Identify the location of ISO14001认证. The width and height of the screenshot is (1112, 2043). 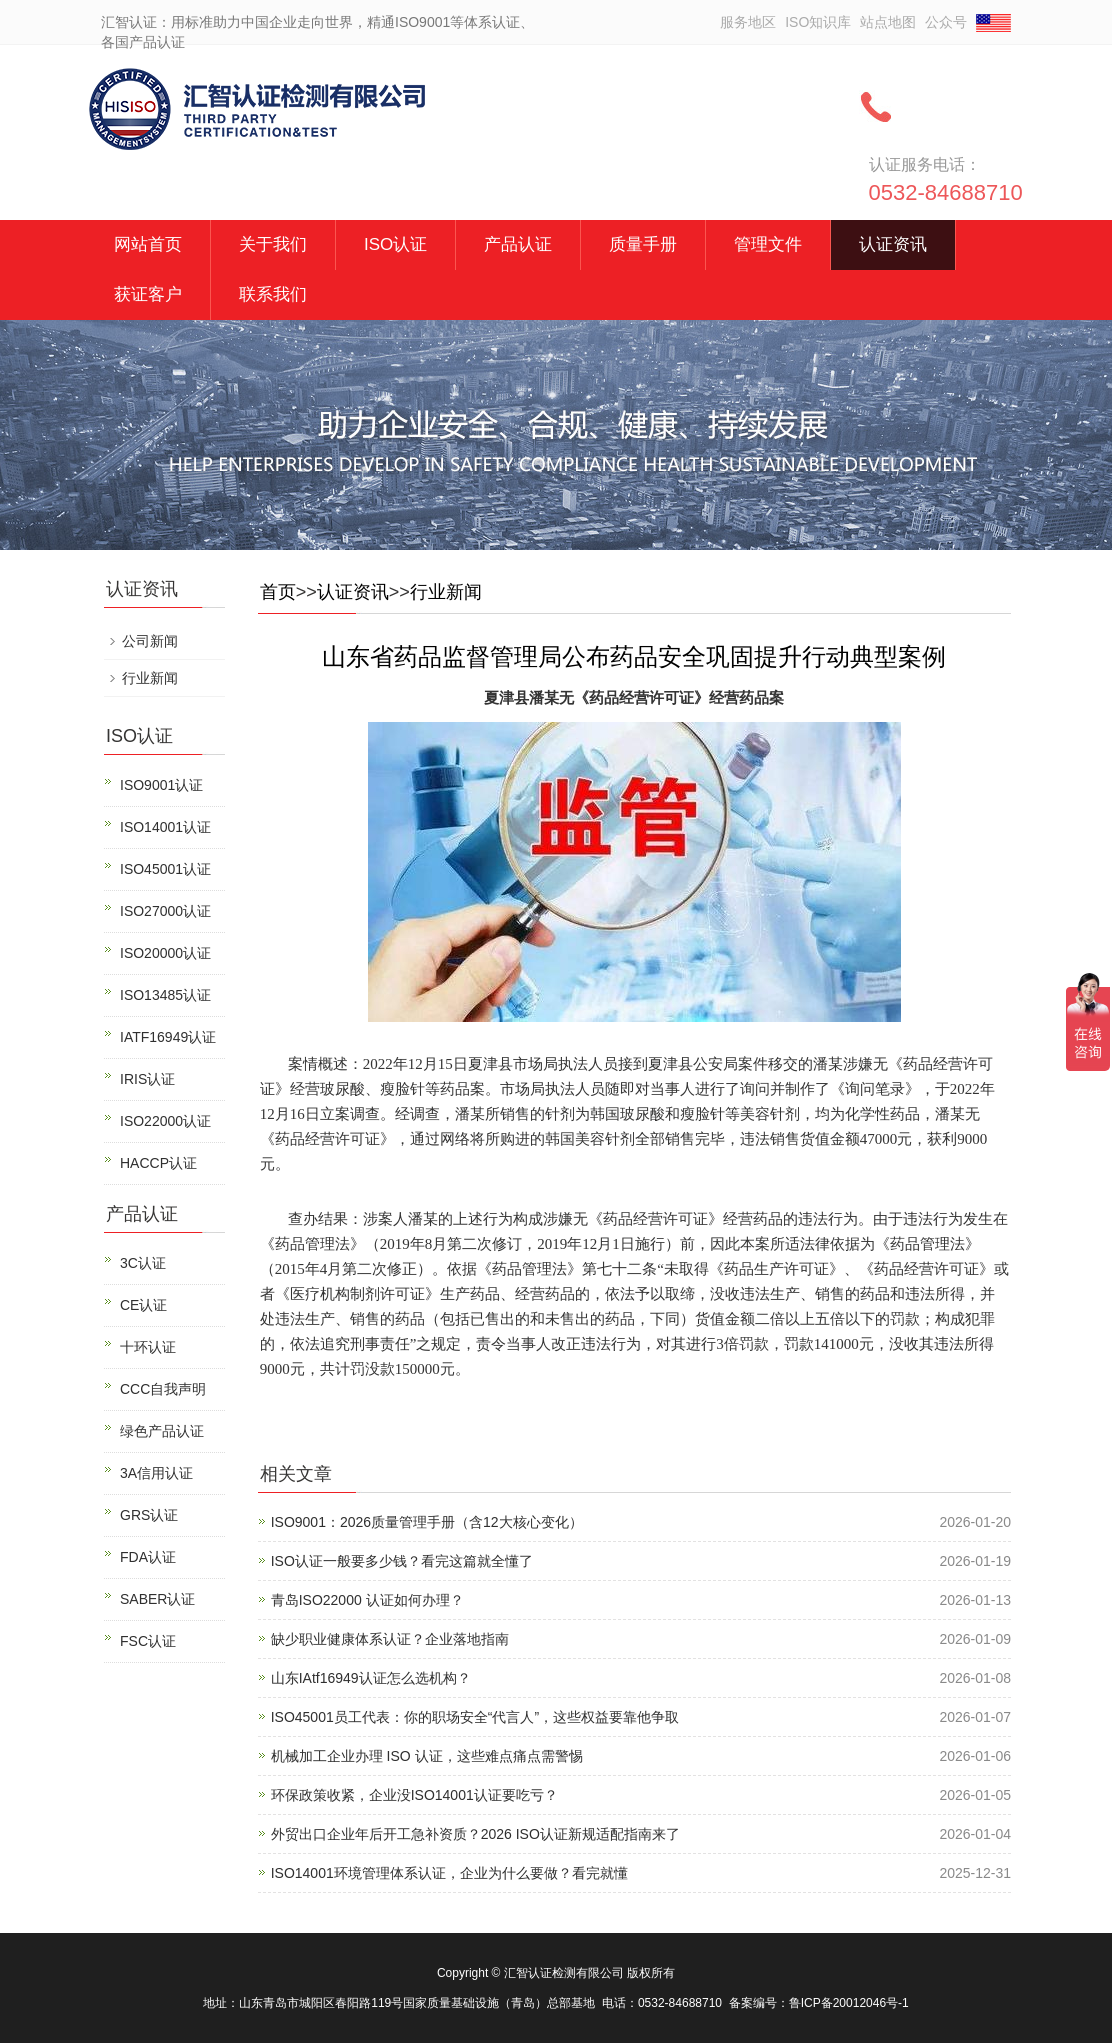
(165, 827).